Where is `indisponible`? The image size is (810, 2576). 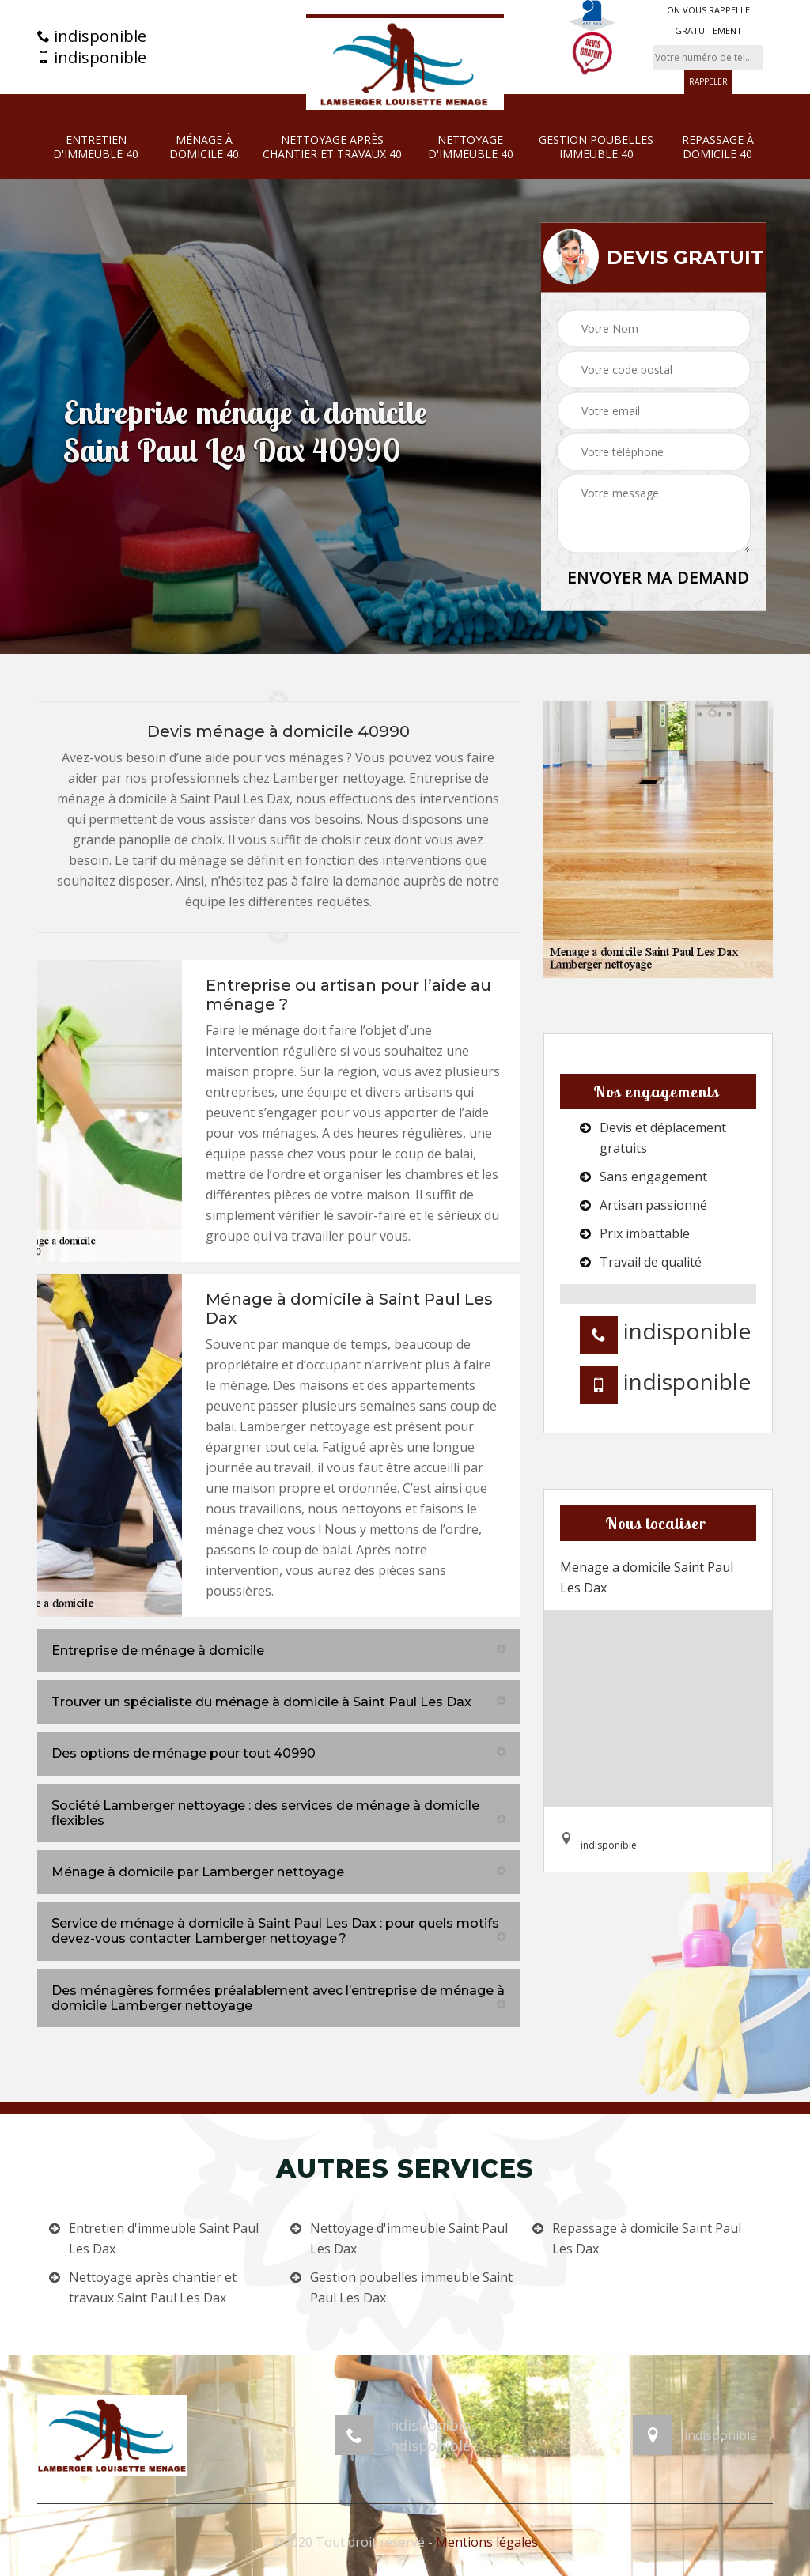 indisponible is located at coordinates (91, 36).